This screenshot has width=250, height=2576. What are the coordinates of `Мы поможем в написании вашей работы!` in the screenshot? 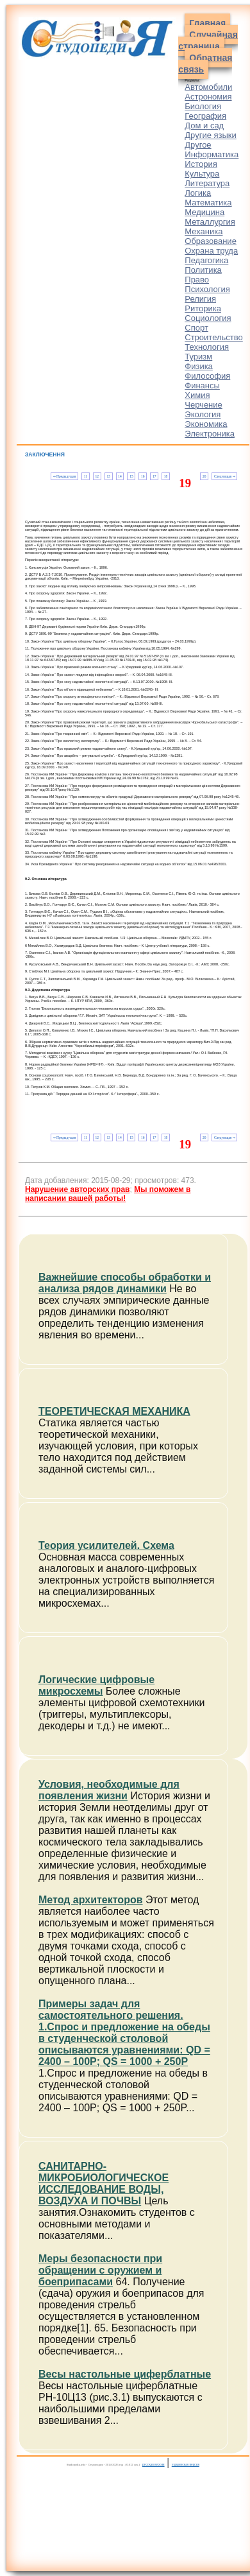 It's located at (107, 1194).